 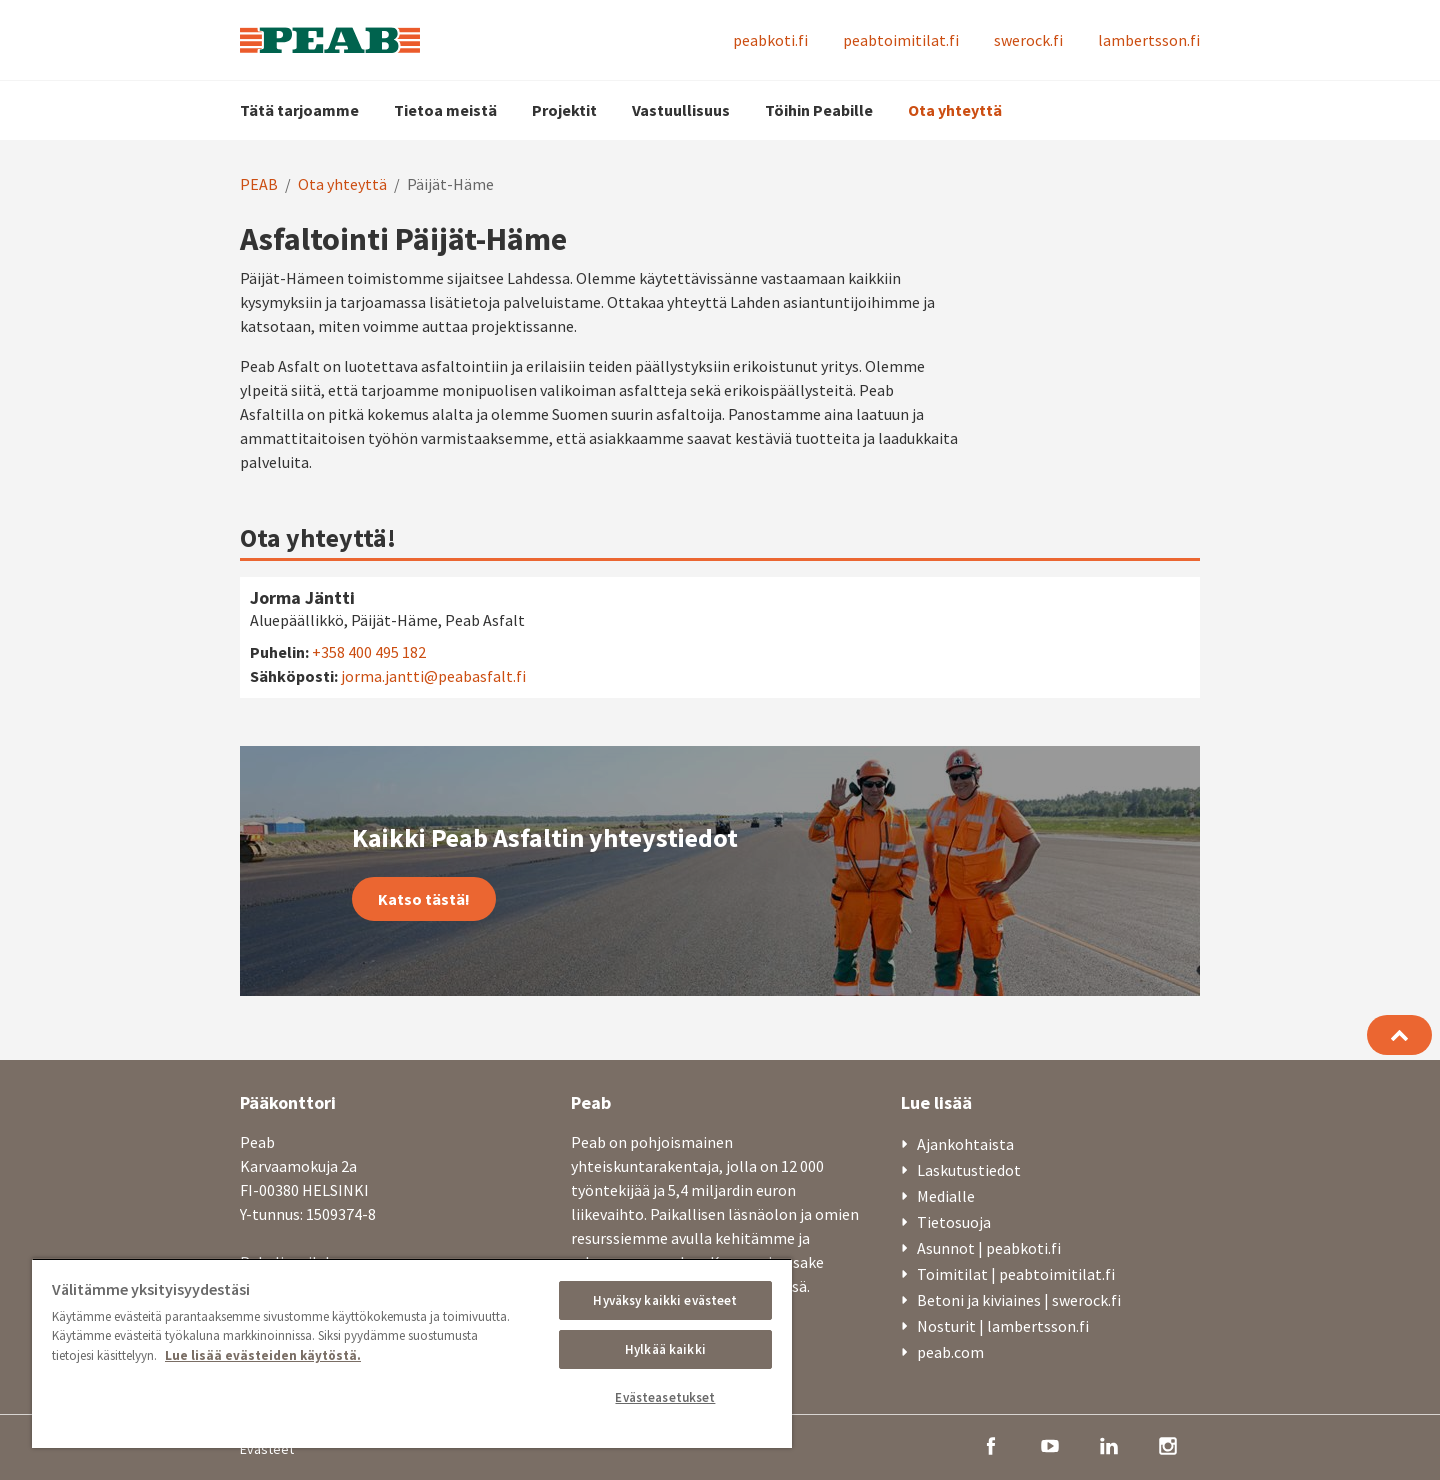 What do you see at coordinates (989, 1248) in the screenshot?
I see `Asunnot | peabkoti.fi` at bounding box center [989, 1248].